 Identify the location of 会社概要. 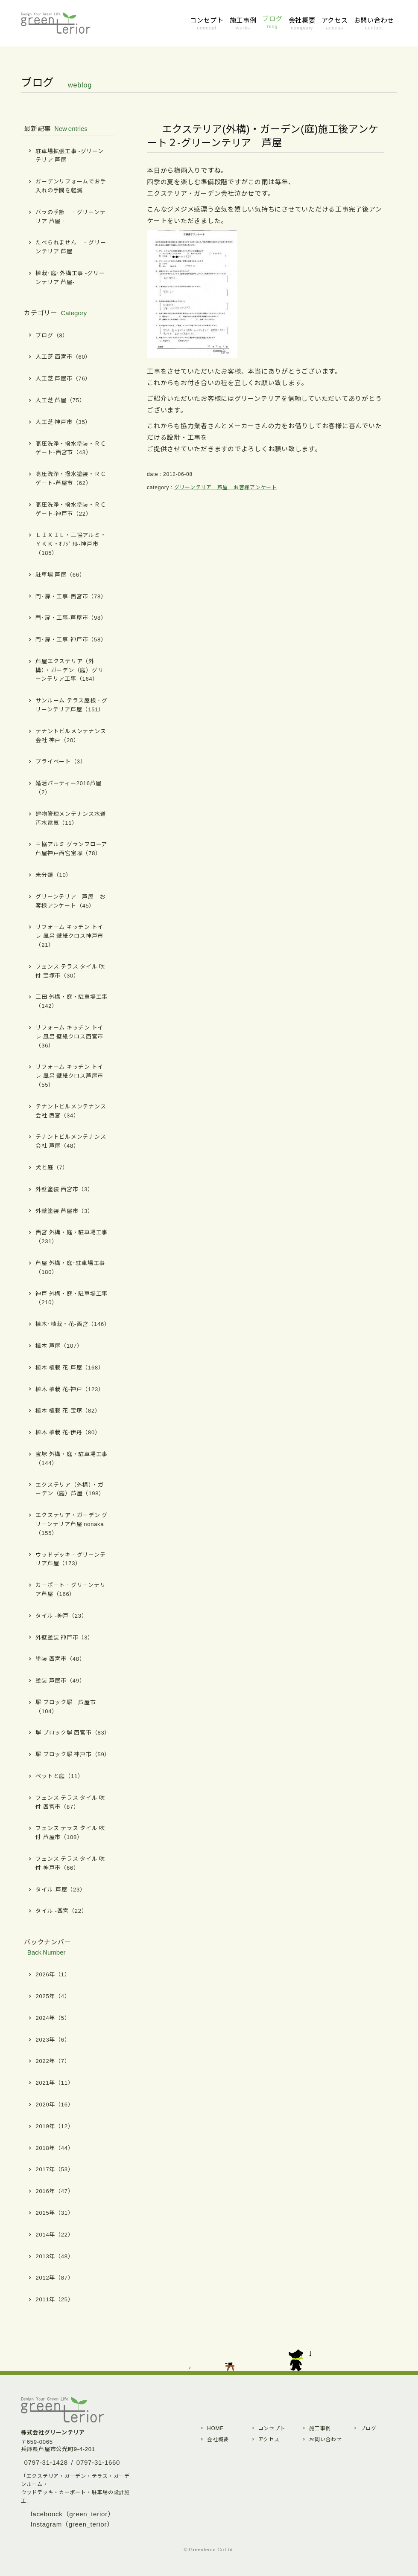
(218, 2439).